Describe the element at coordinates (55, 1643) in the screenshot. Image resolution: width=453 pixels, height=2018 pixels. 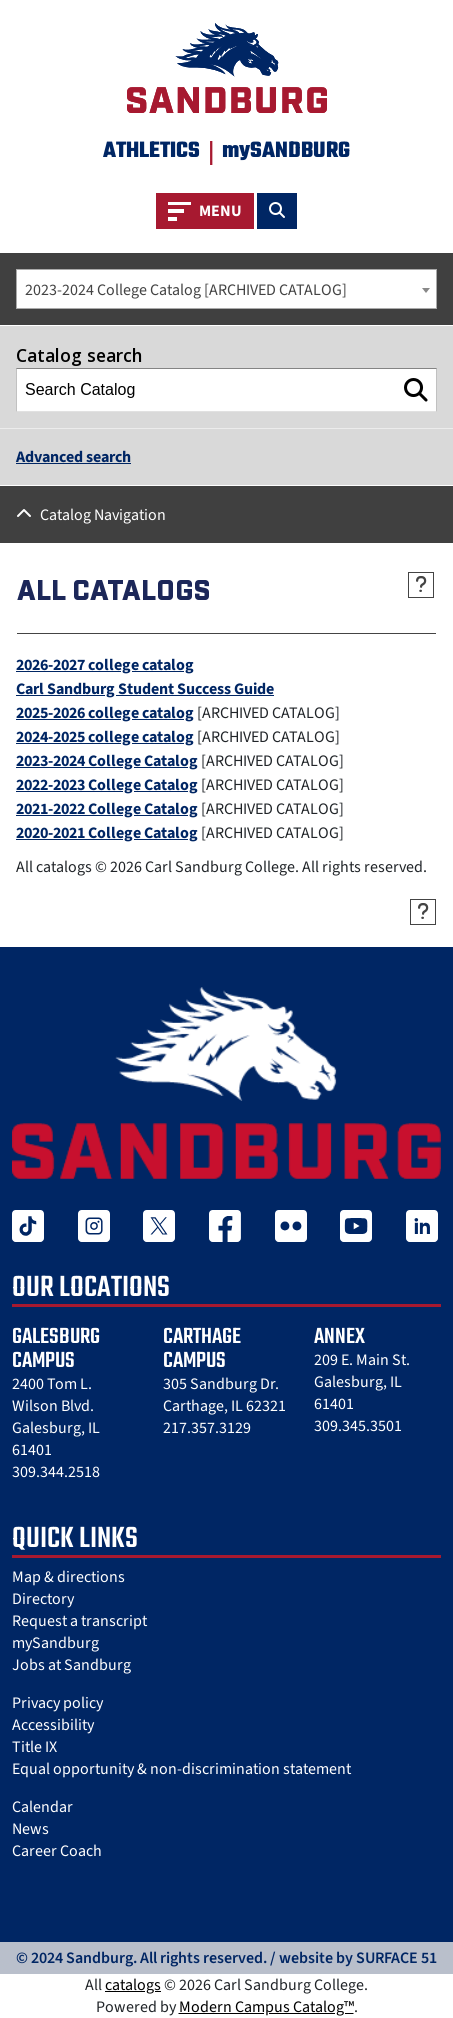
I see `mySandburg` at that location.